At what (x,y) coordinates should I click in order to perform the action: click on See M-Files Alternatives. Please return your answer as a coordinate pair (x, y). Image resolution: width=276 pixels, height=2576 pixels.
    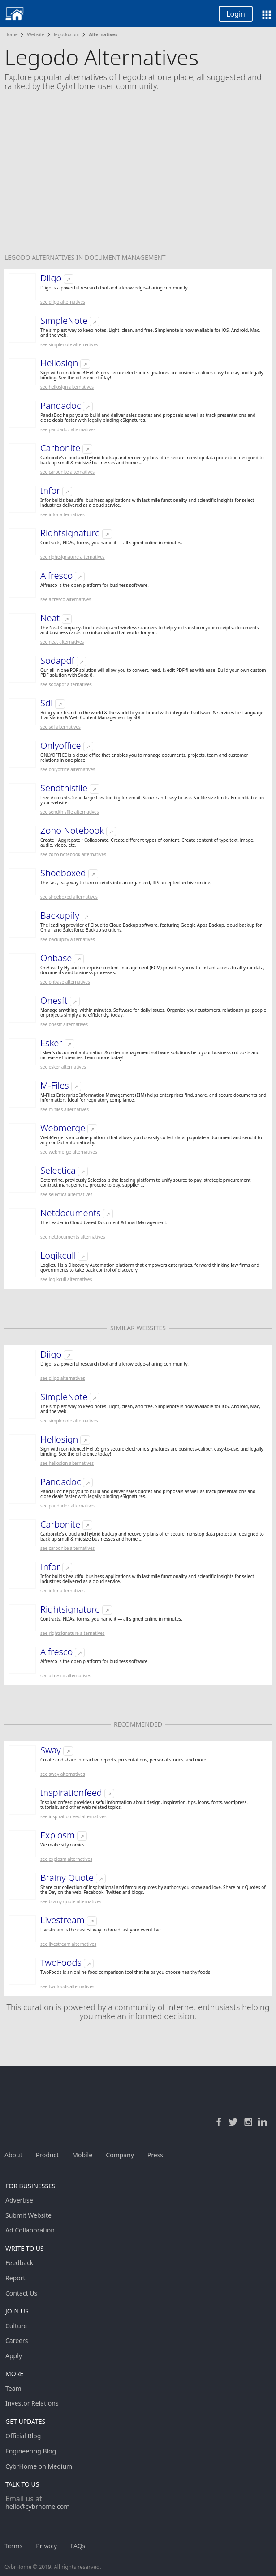
    Looking at the image, I should click on (64, 1109).